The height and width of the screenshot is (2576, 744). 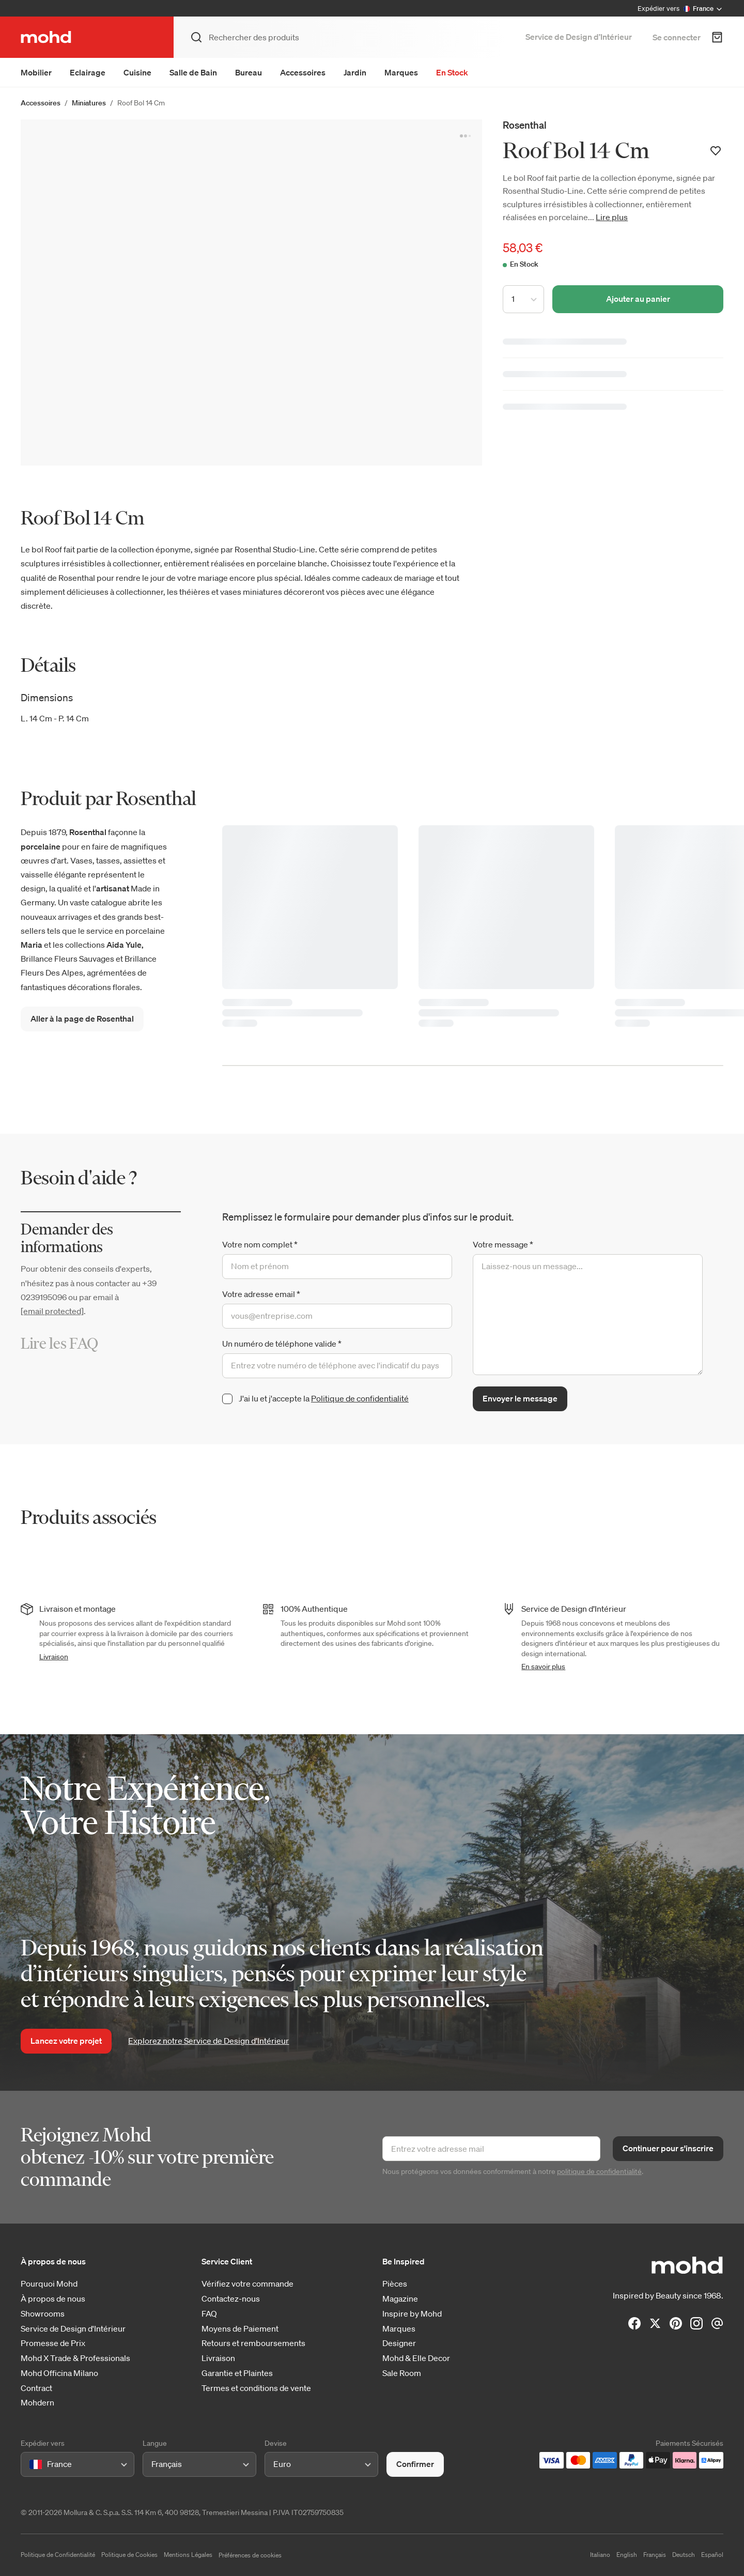 What do you see at coordinates (248, 72) in the screenshot?
I see `Bureau` at bounding box center [248, 72].